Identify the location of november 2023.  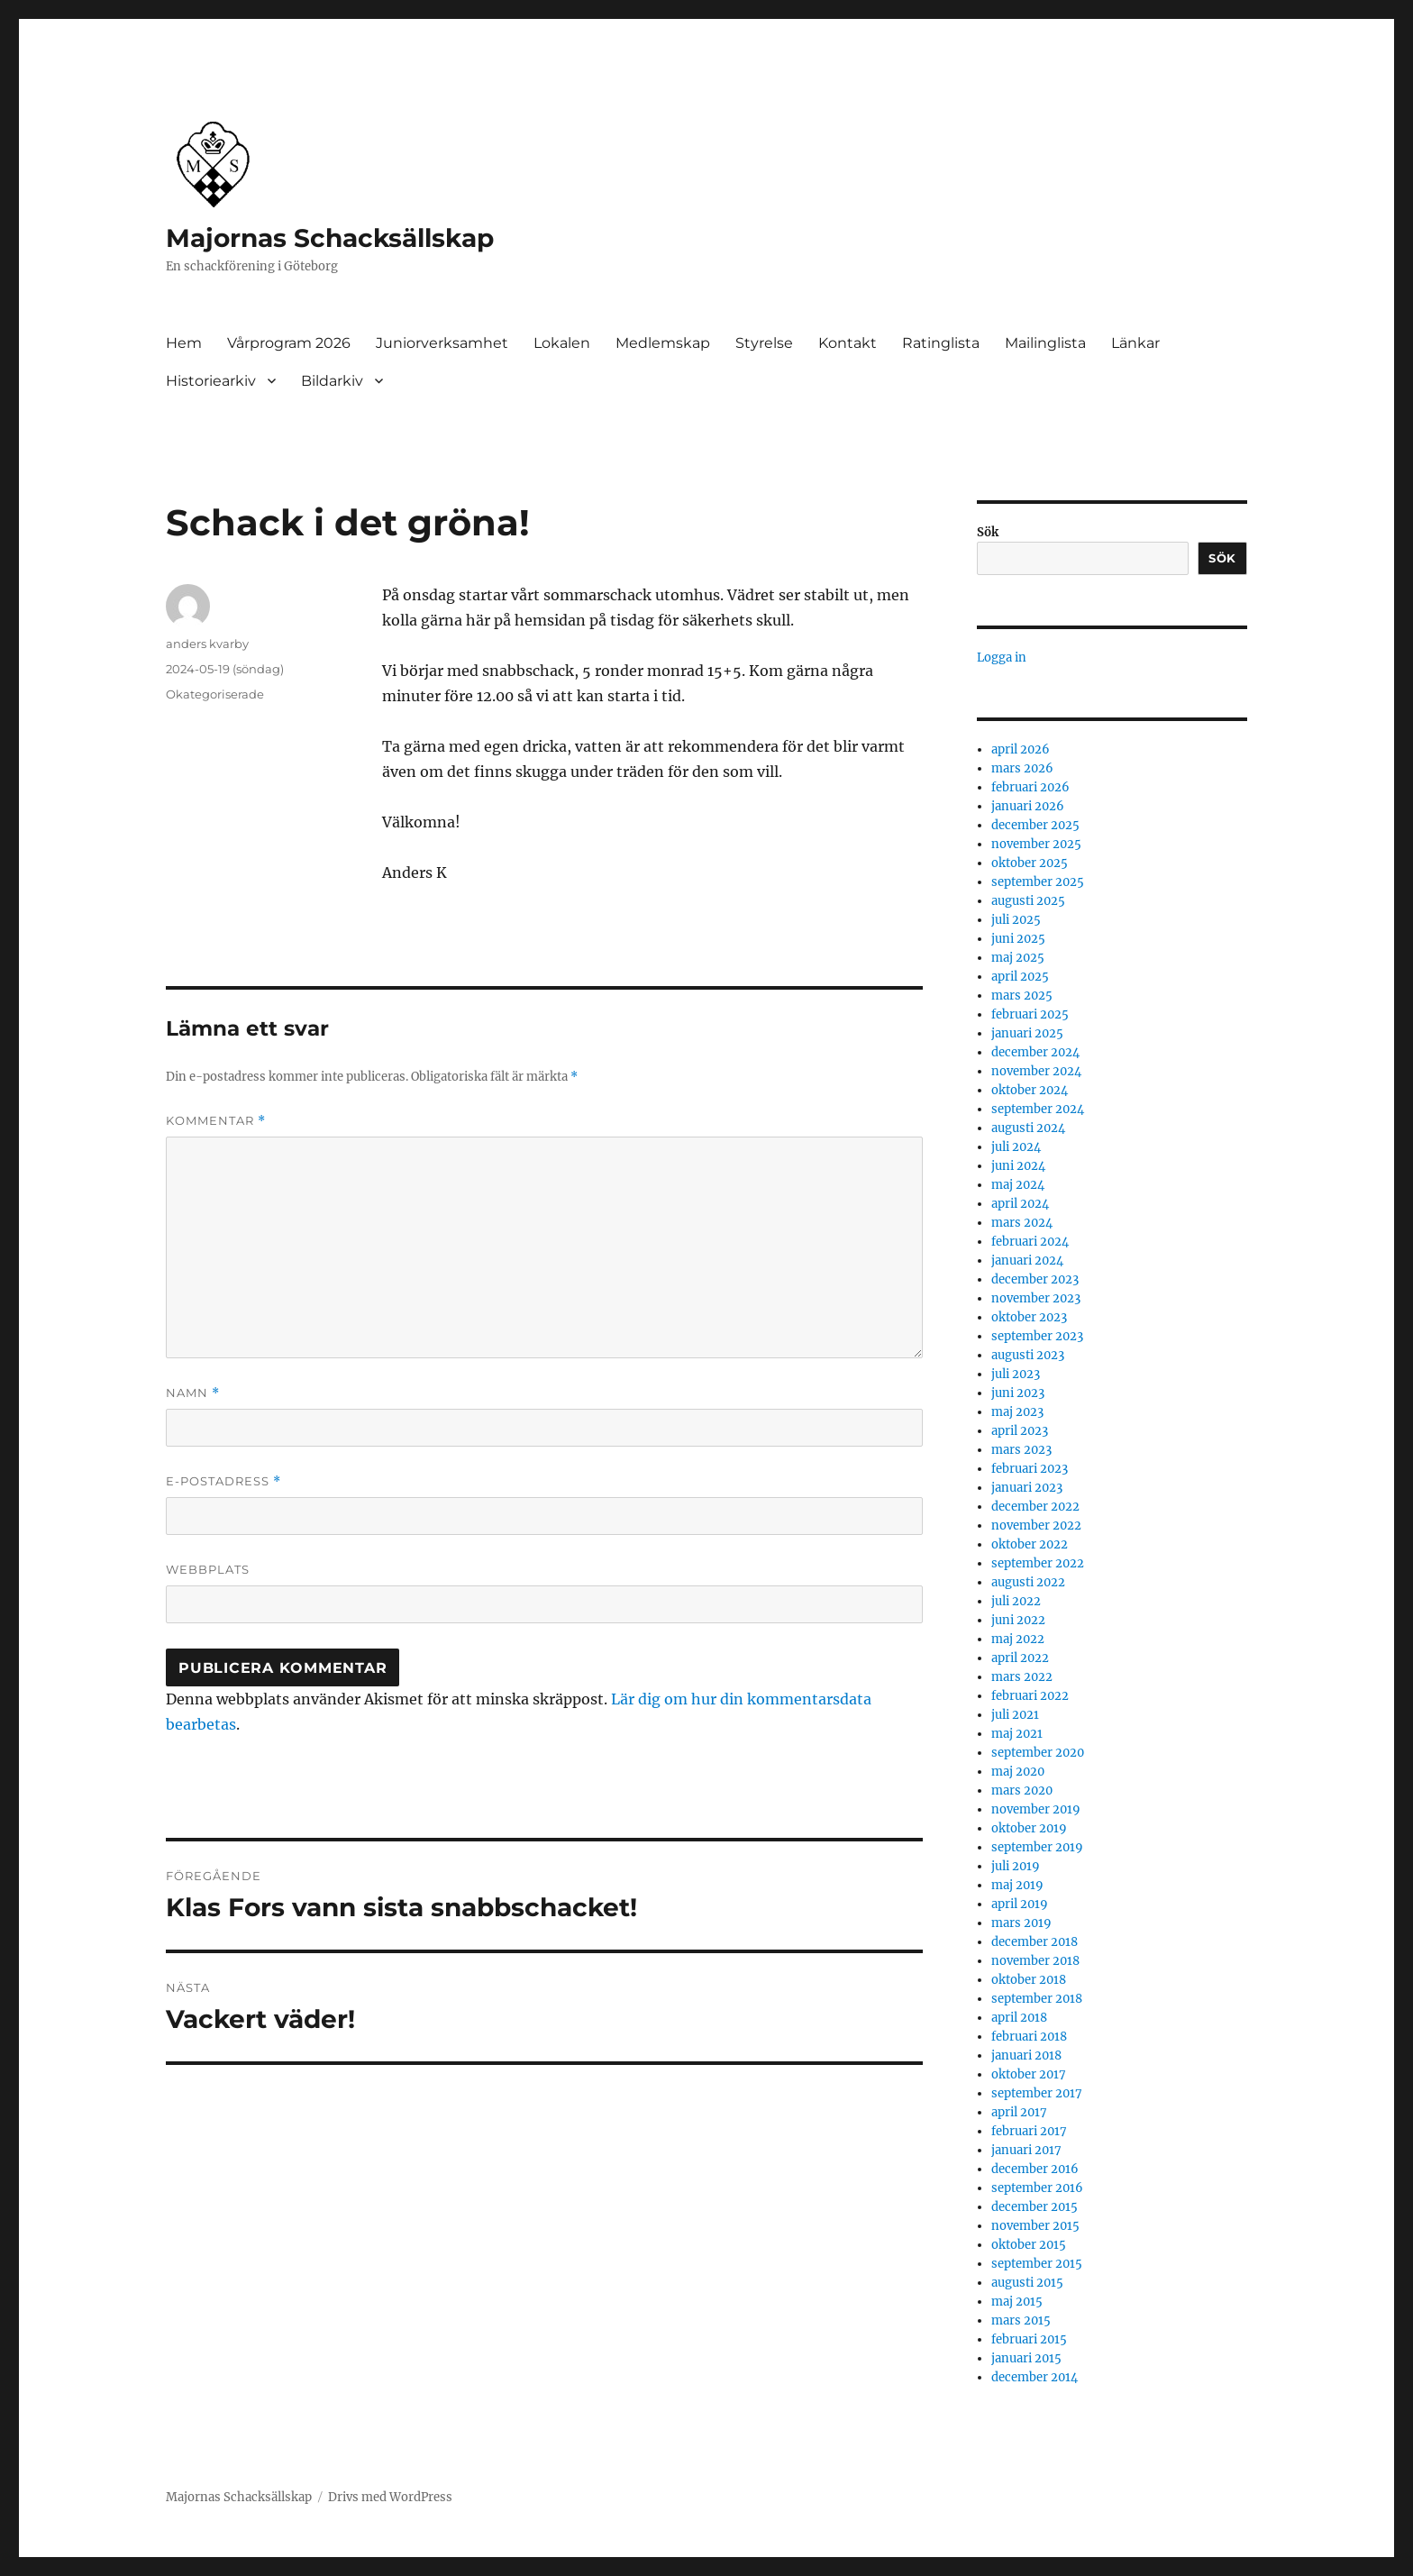
(1035, 1298).